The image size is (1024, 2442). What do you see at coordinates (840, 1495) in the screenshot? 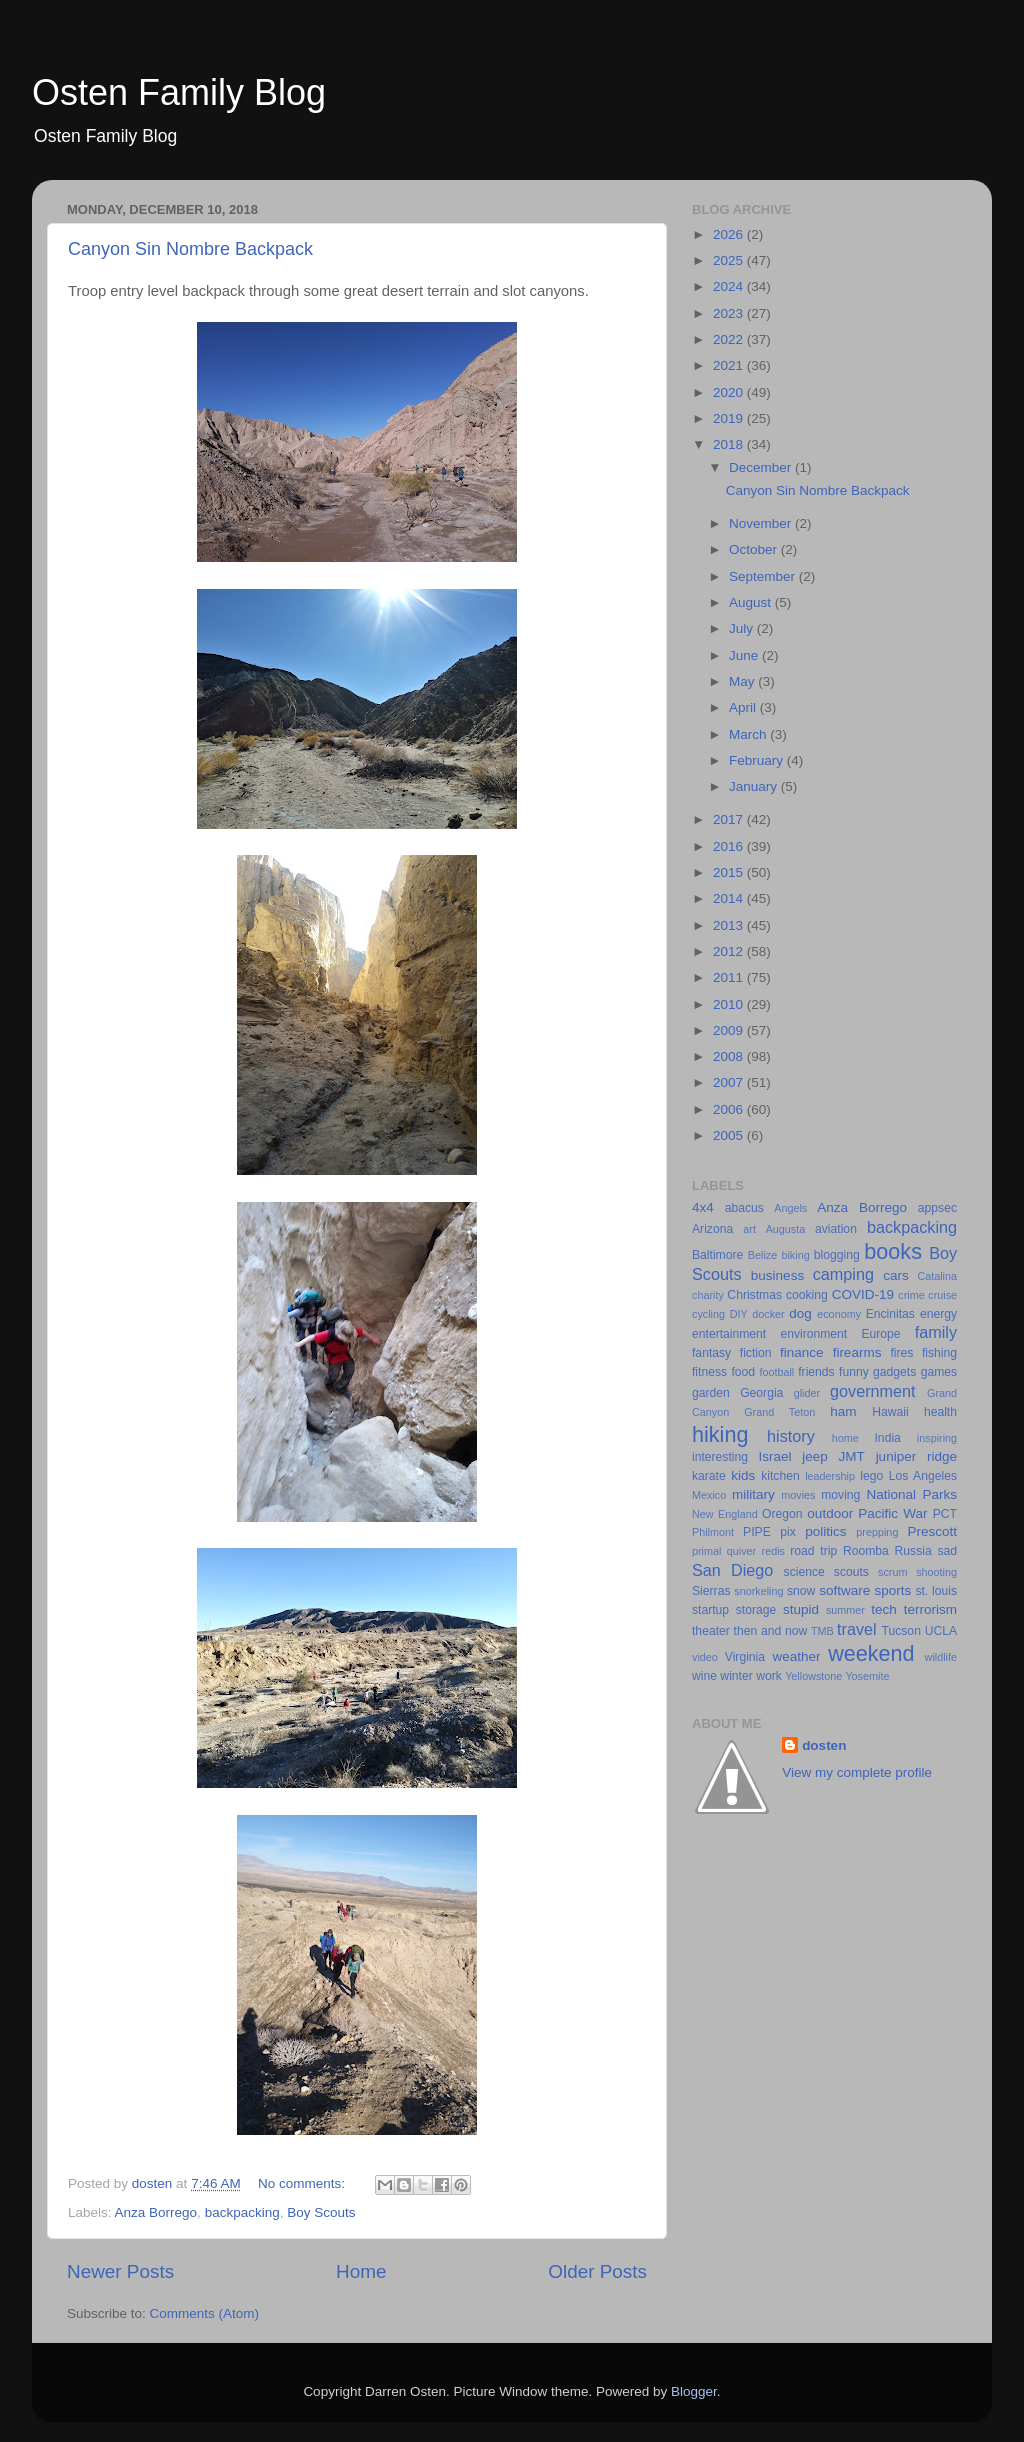
I see `moving` at bounding box center [840, 1495].